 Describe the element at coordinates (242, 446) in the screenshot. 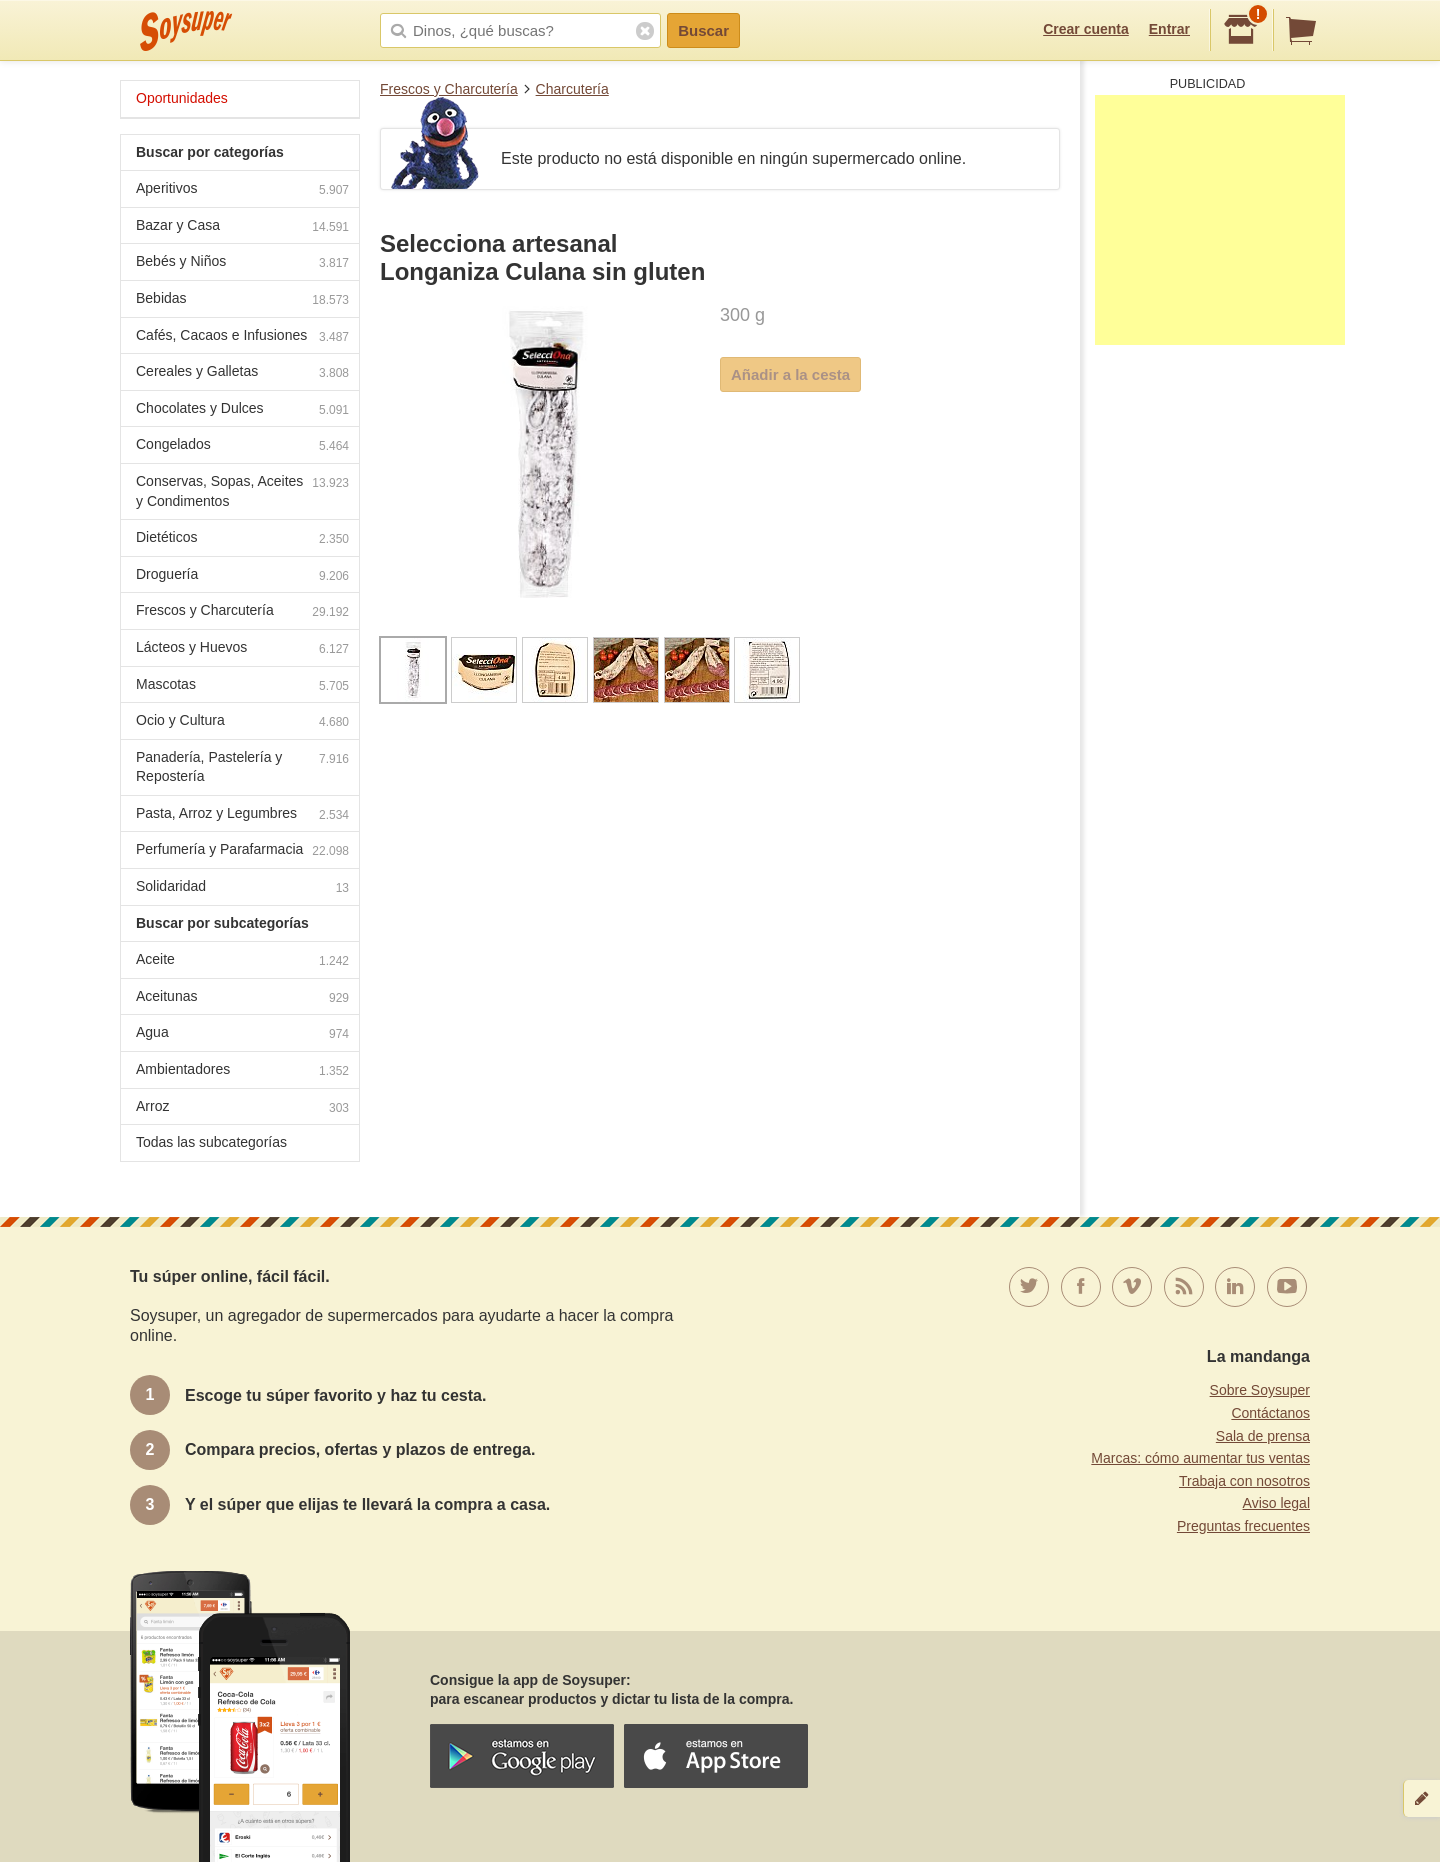

I see `Congelados` at that location.